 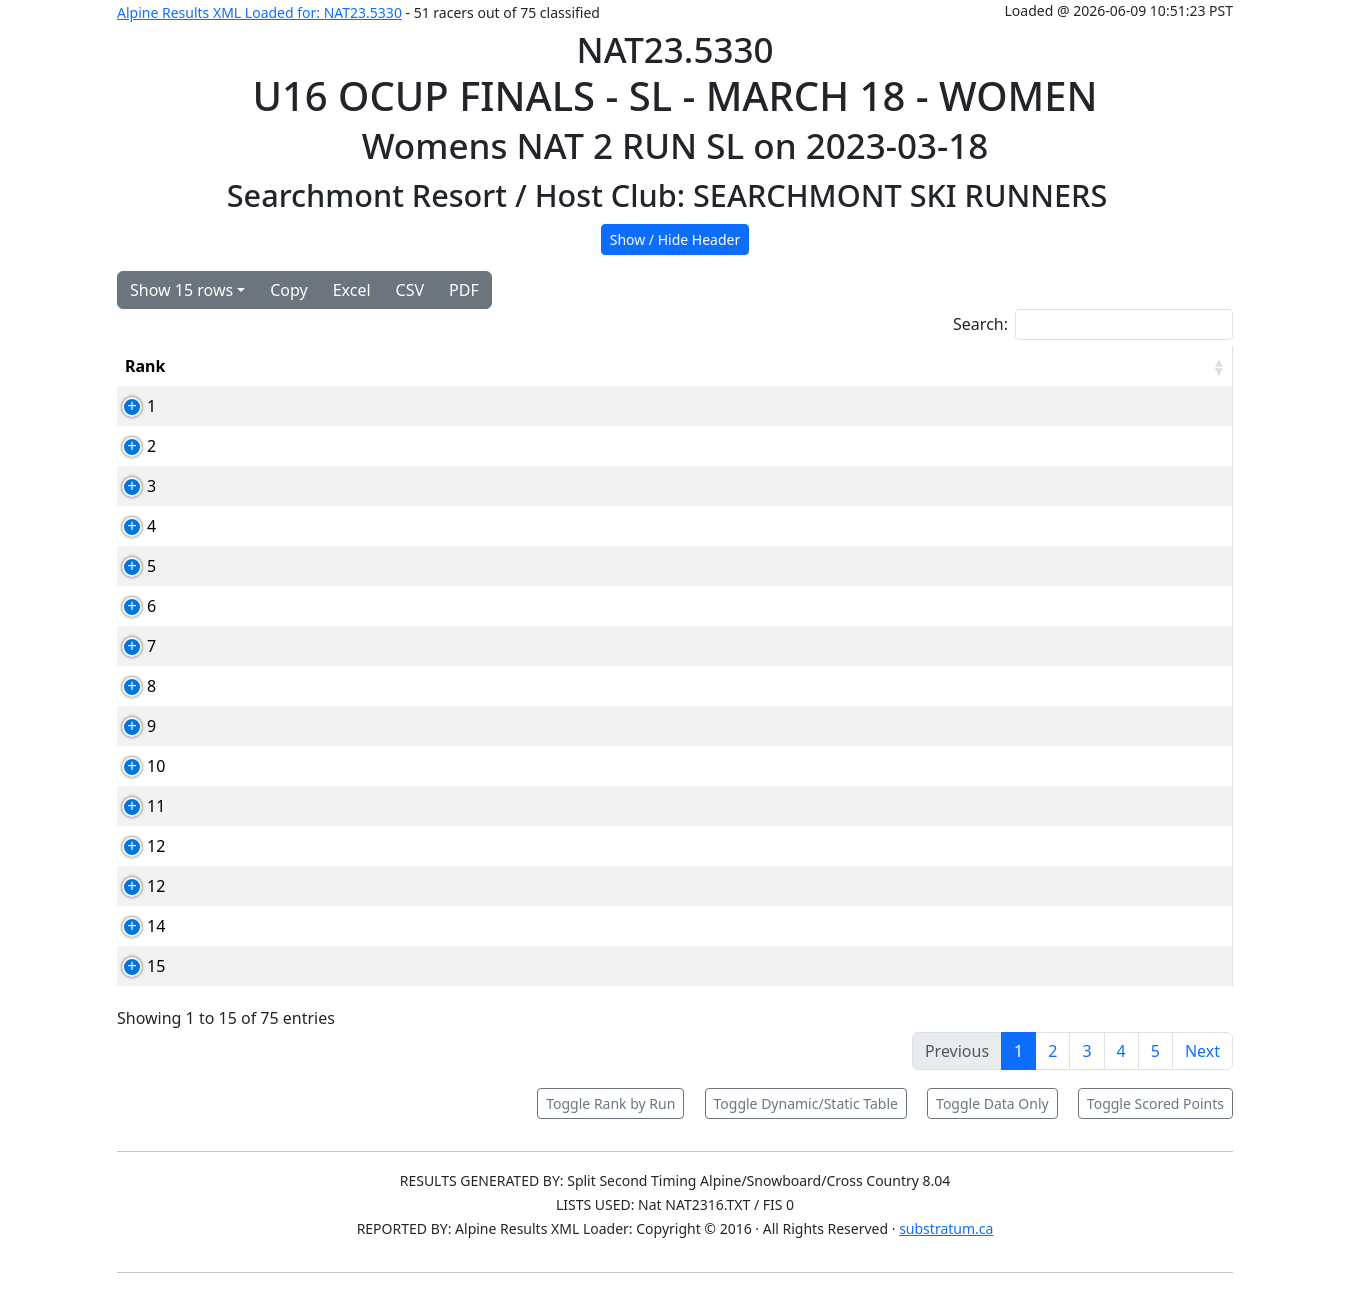 What do you see at coordinates (321, 886) in the screenshot?
I see `94353` at bounding box center [321, 886].